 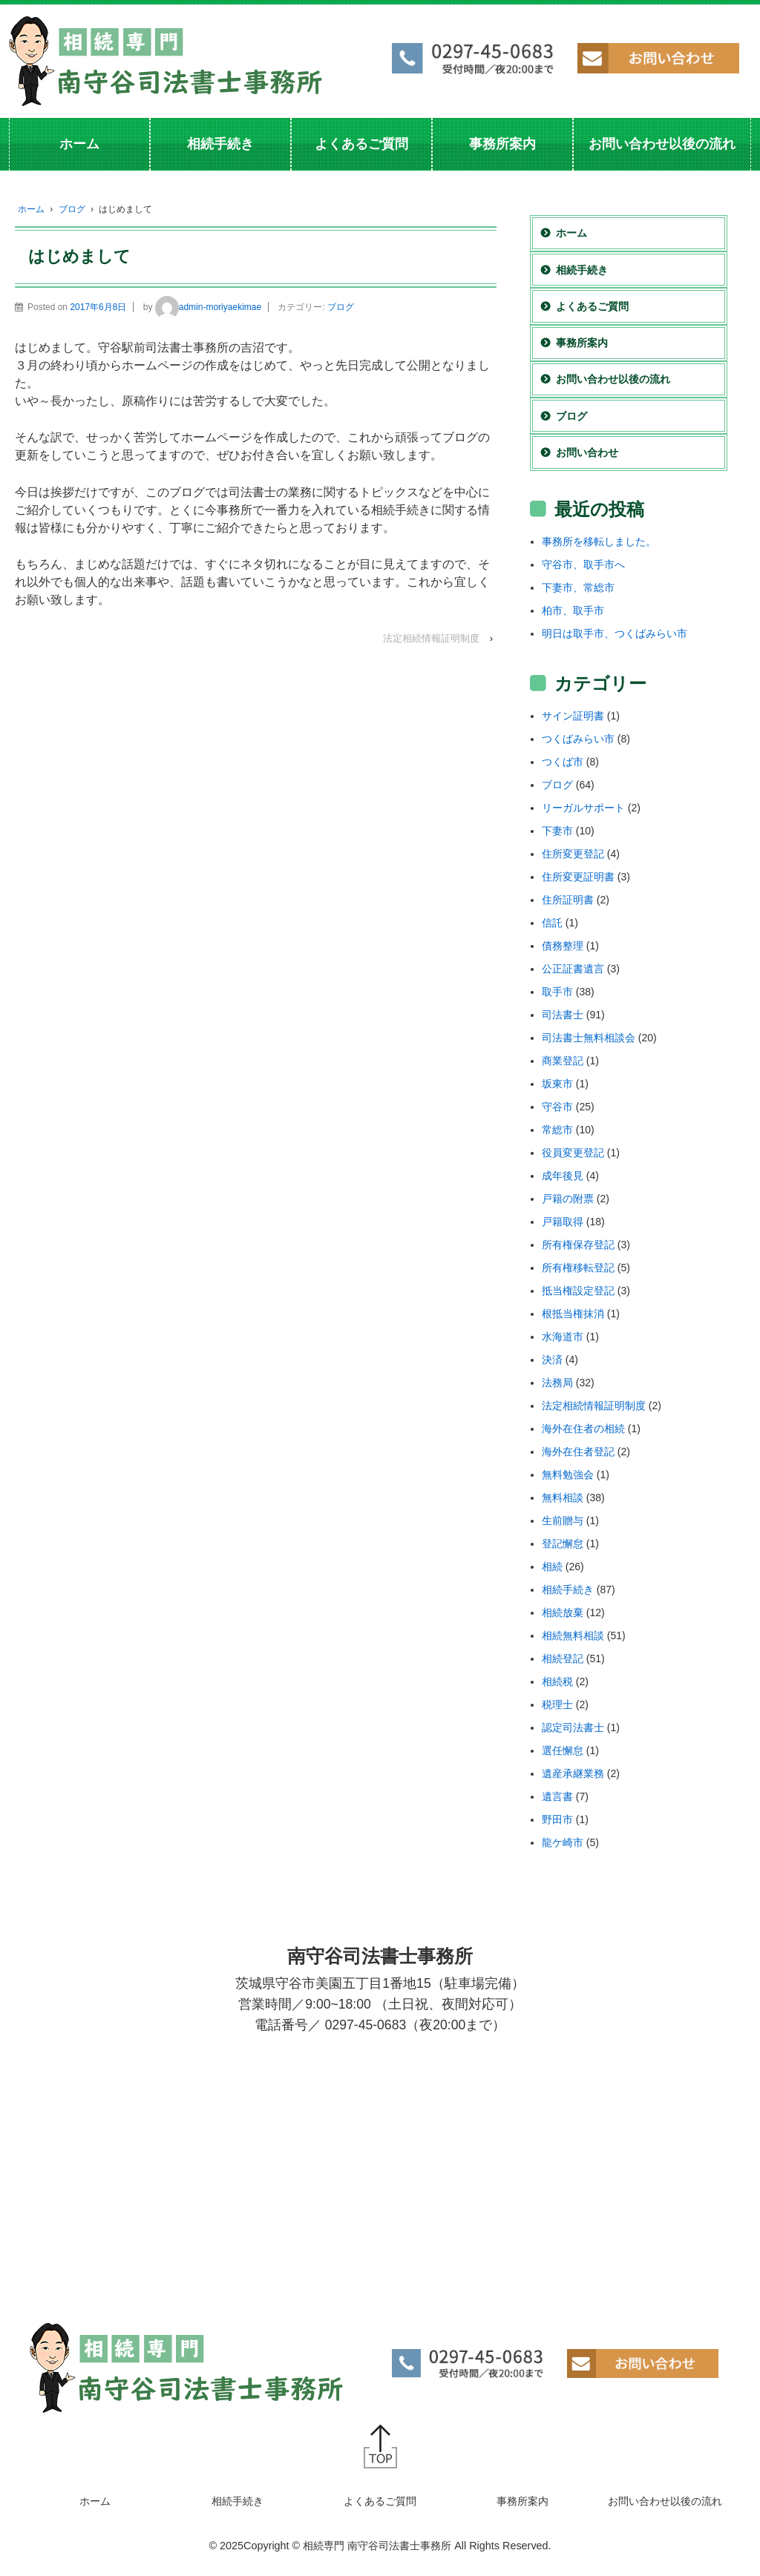 What do you see at coordinates (72, 209) in the screenshot?
I see `ブログ` at bounding box center [72, 209].